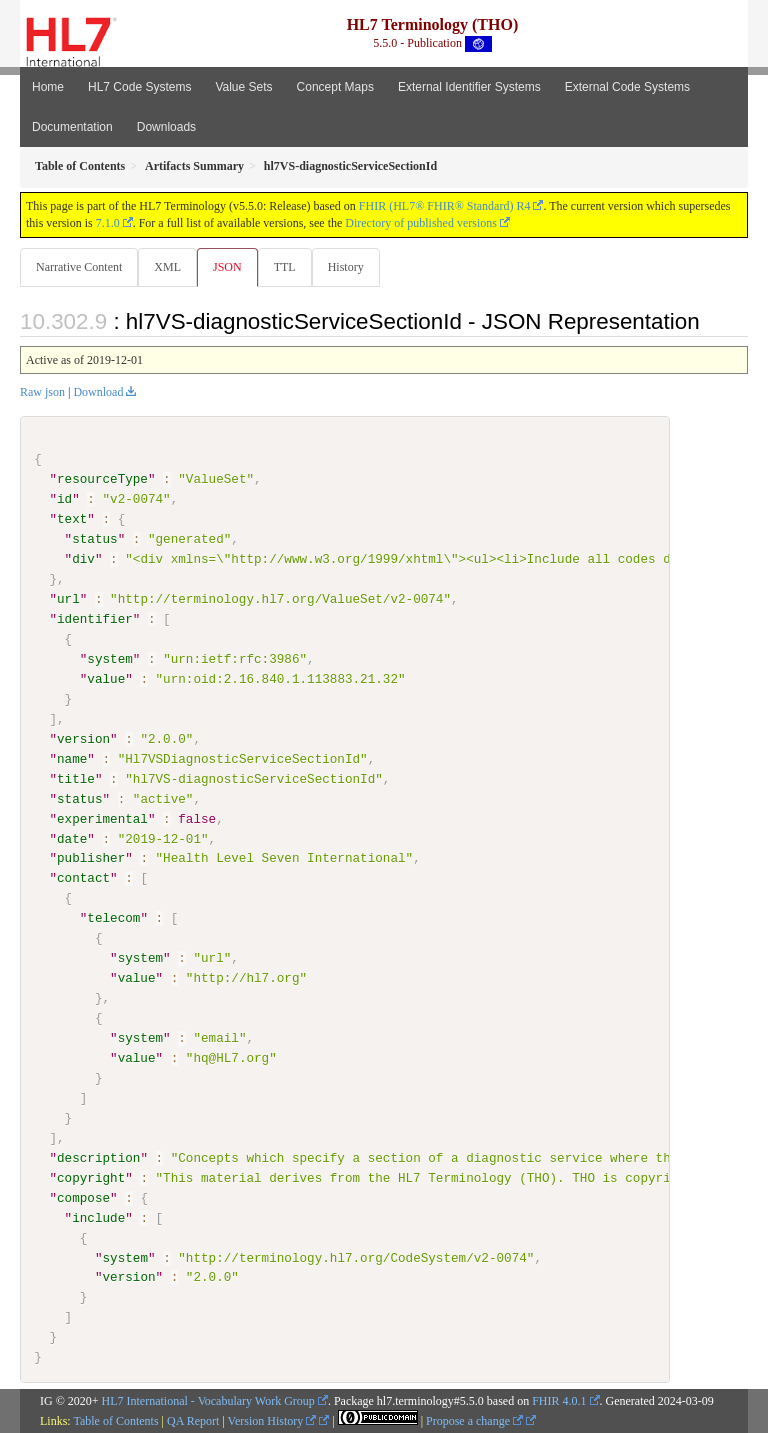  What do you see at coordinates (83, 739) in the screenshot?
I see `version` at bounding box center [83, 739].